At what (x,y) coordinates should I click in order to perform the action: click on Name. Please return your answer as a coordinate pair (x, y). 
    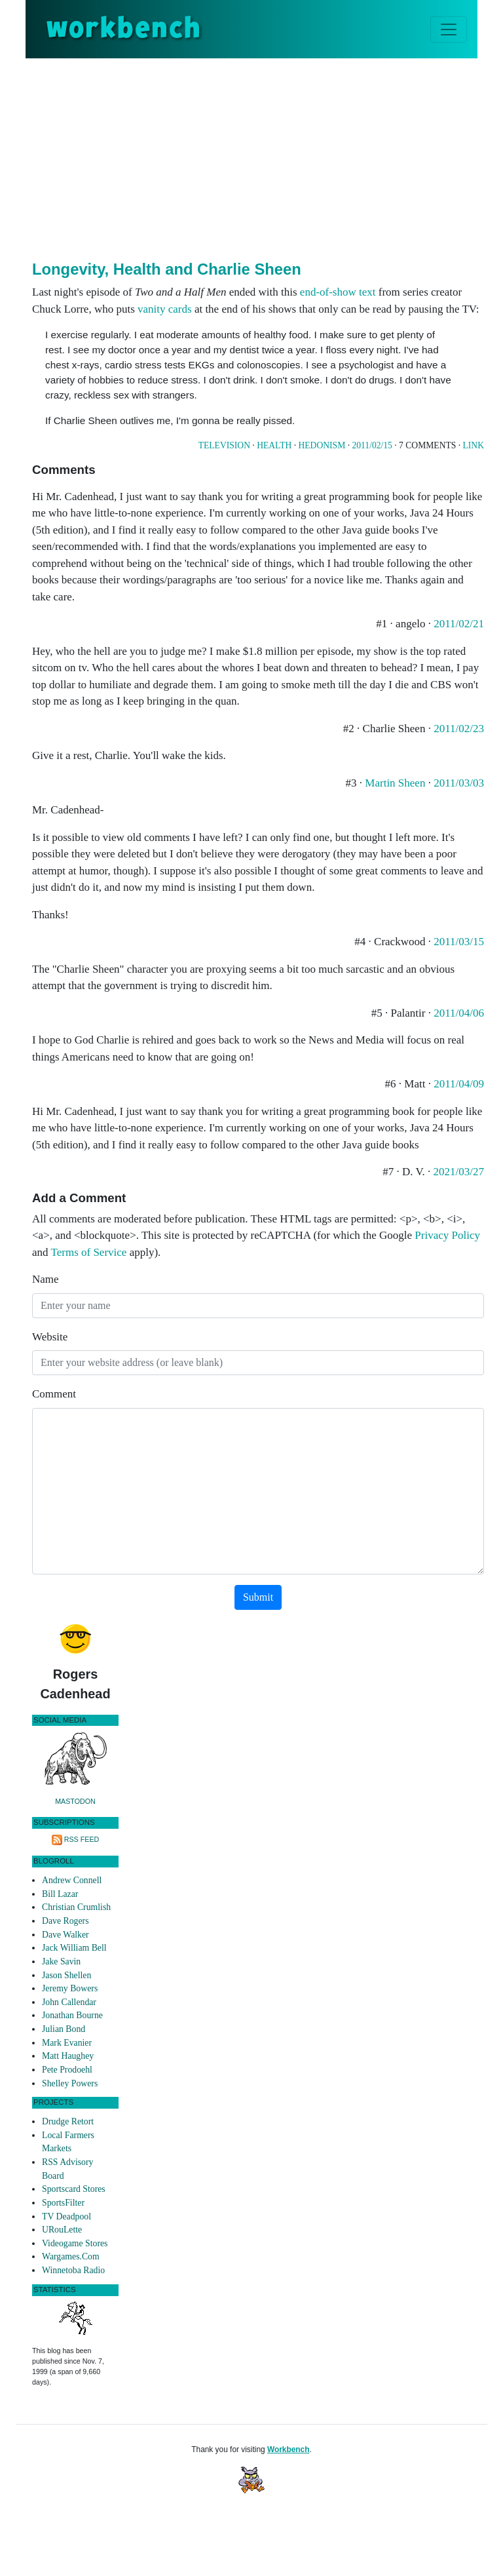
    Looking at the image, I should click on (45, 1279).